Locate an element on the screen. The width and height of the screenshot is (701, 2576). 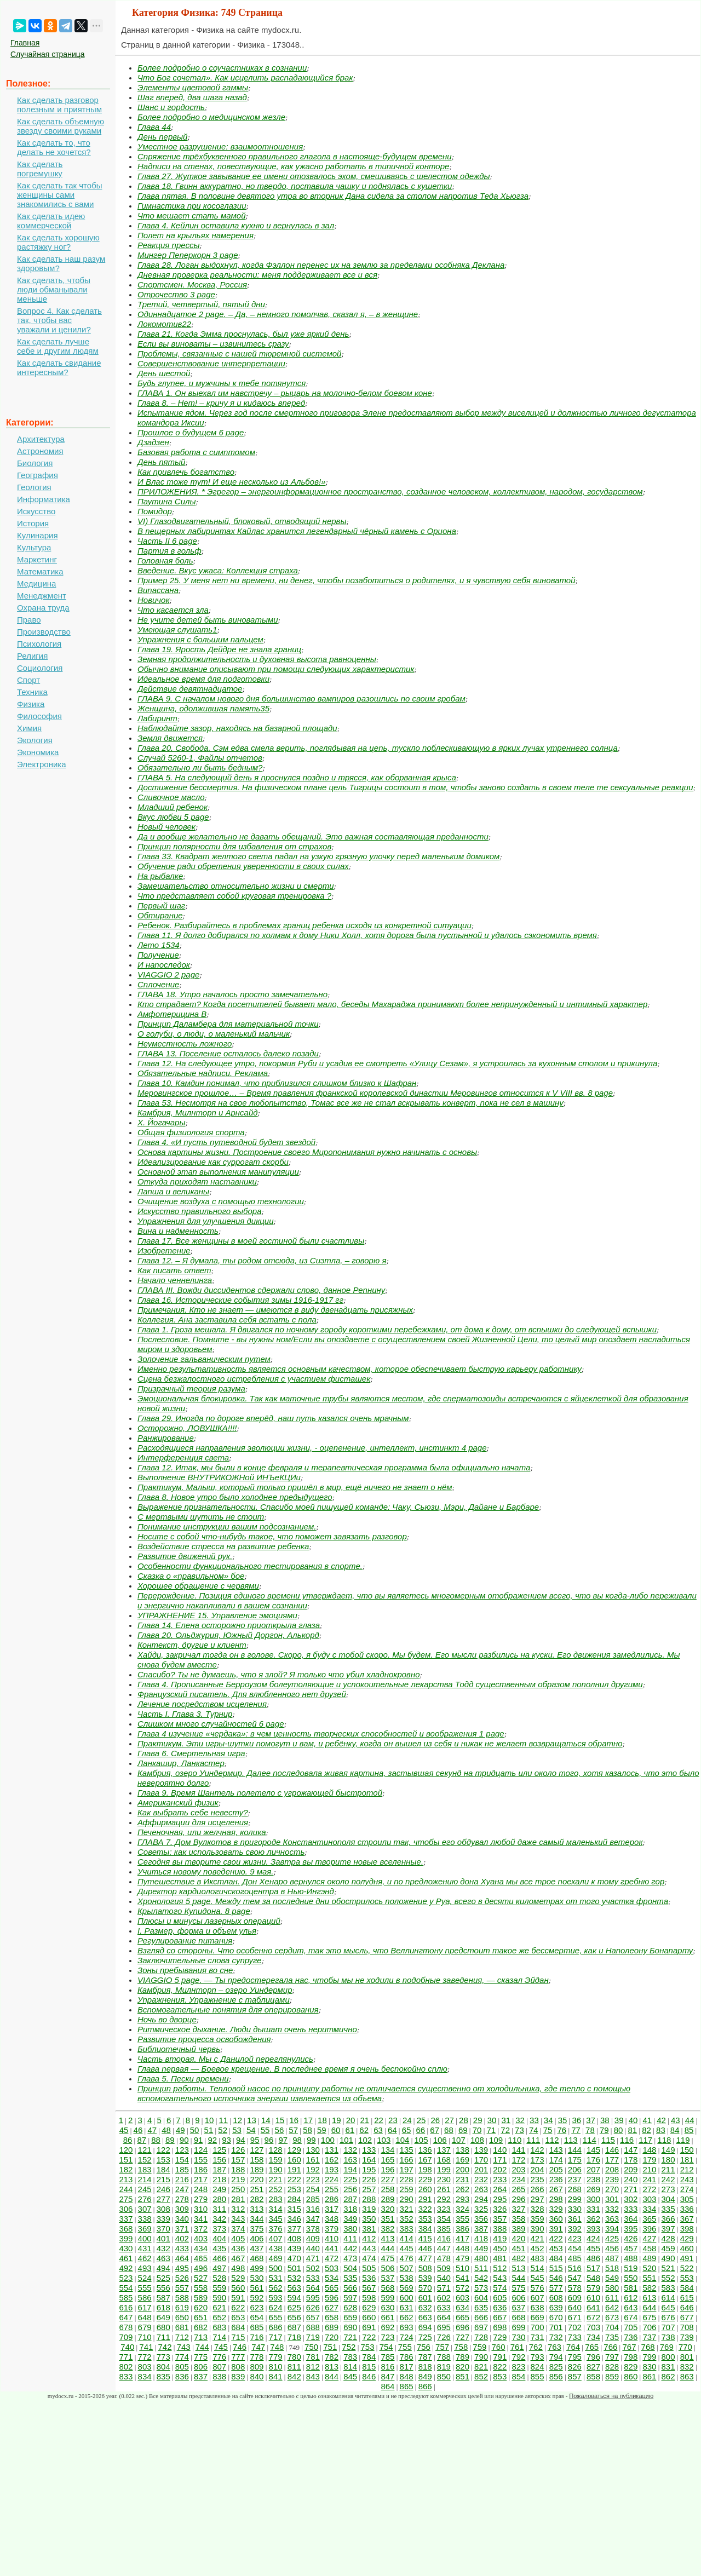
641 is located at coordinates (593, 2307).